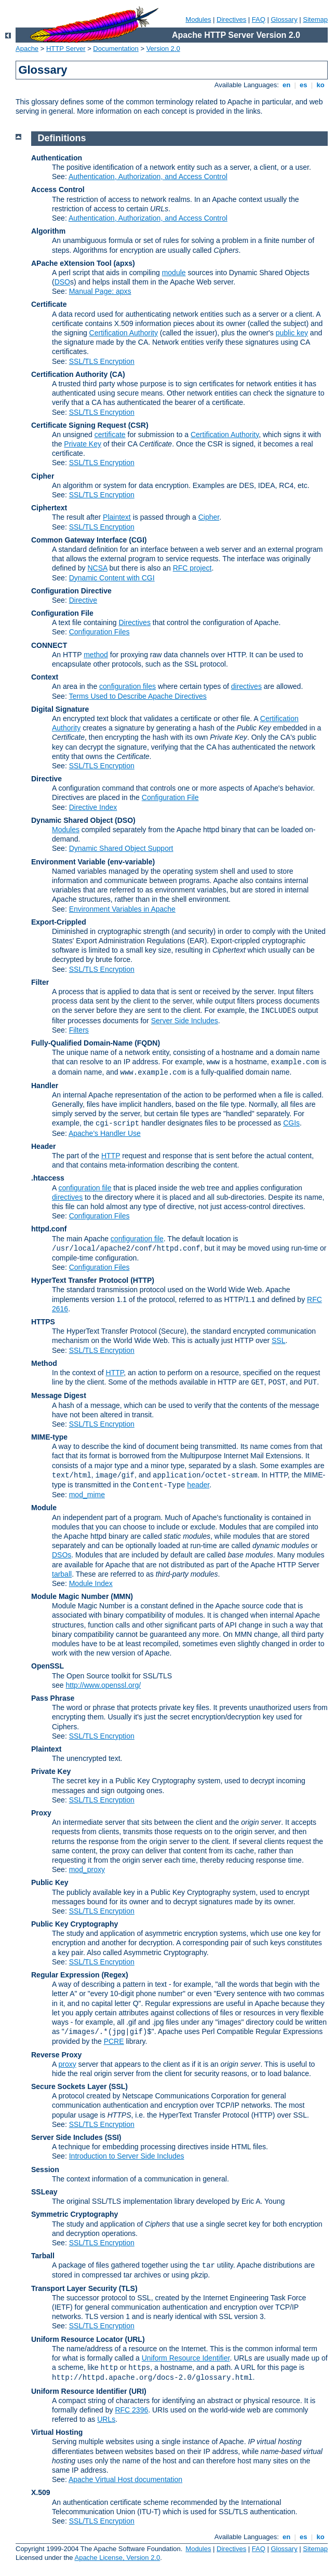 The image size is (335, 2576). I want to click on Transport Layer Security, so click(74, 2288).